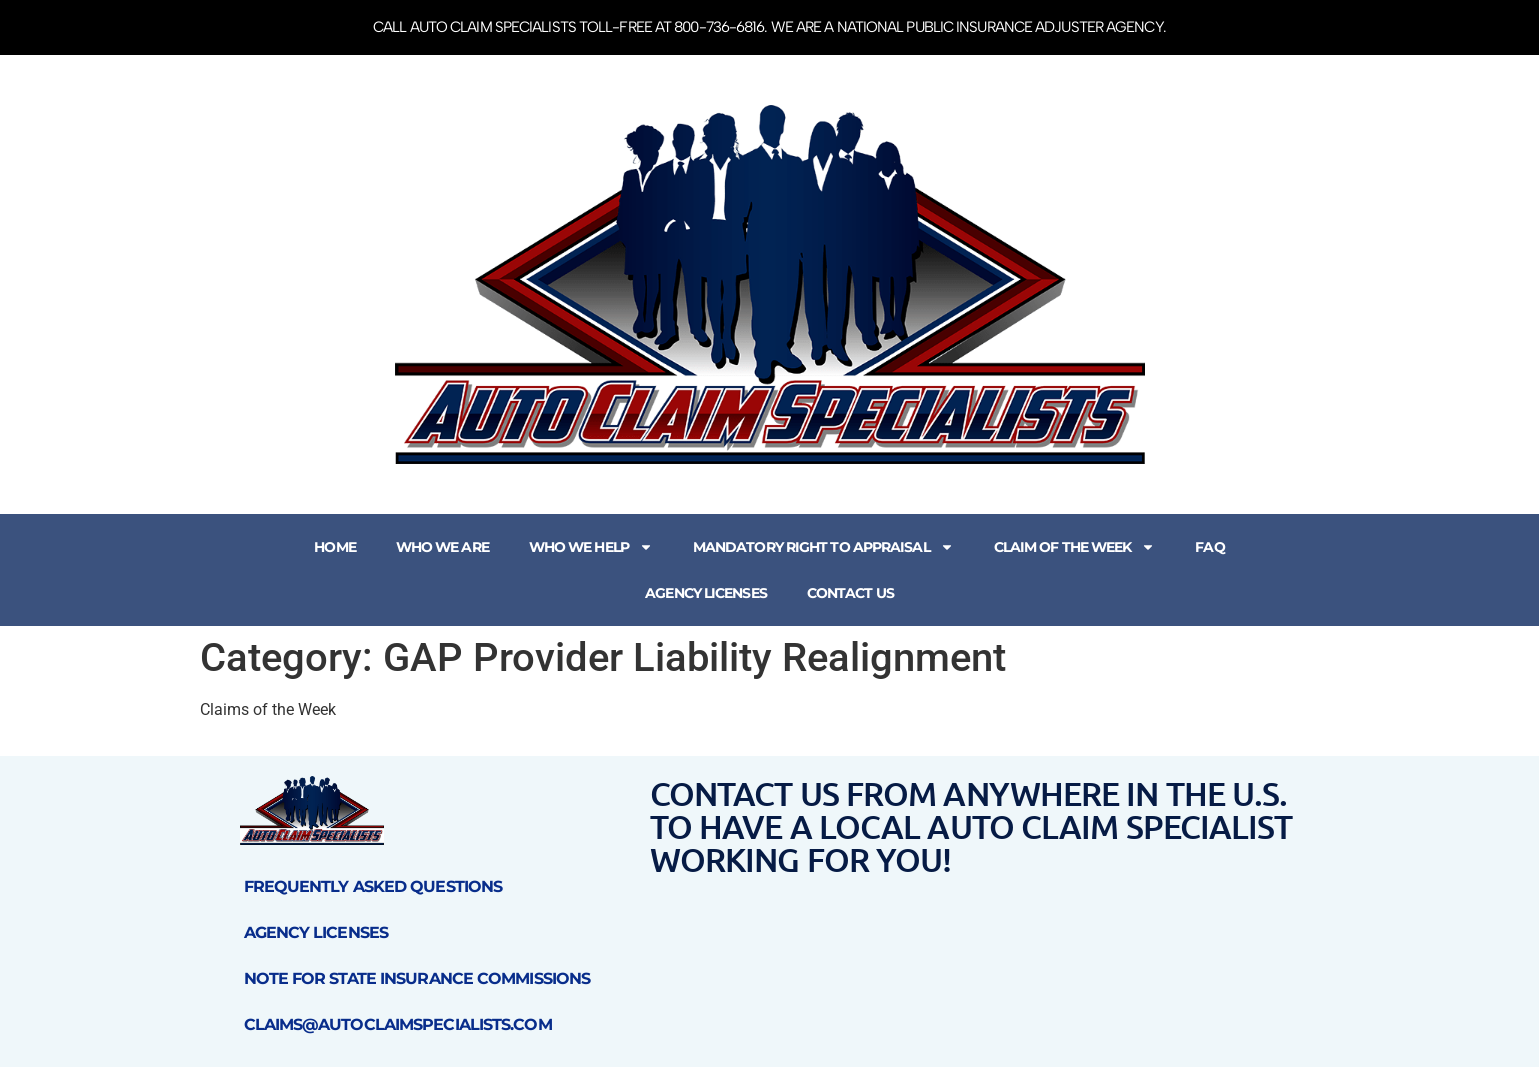 This screenshot has height=1067, width=1539. What do you see at coordinates (1075, 547) in the screenshot?
I see `Claim of the Week` at bounding box center [1075, 547].